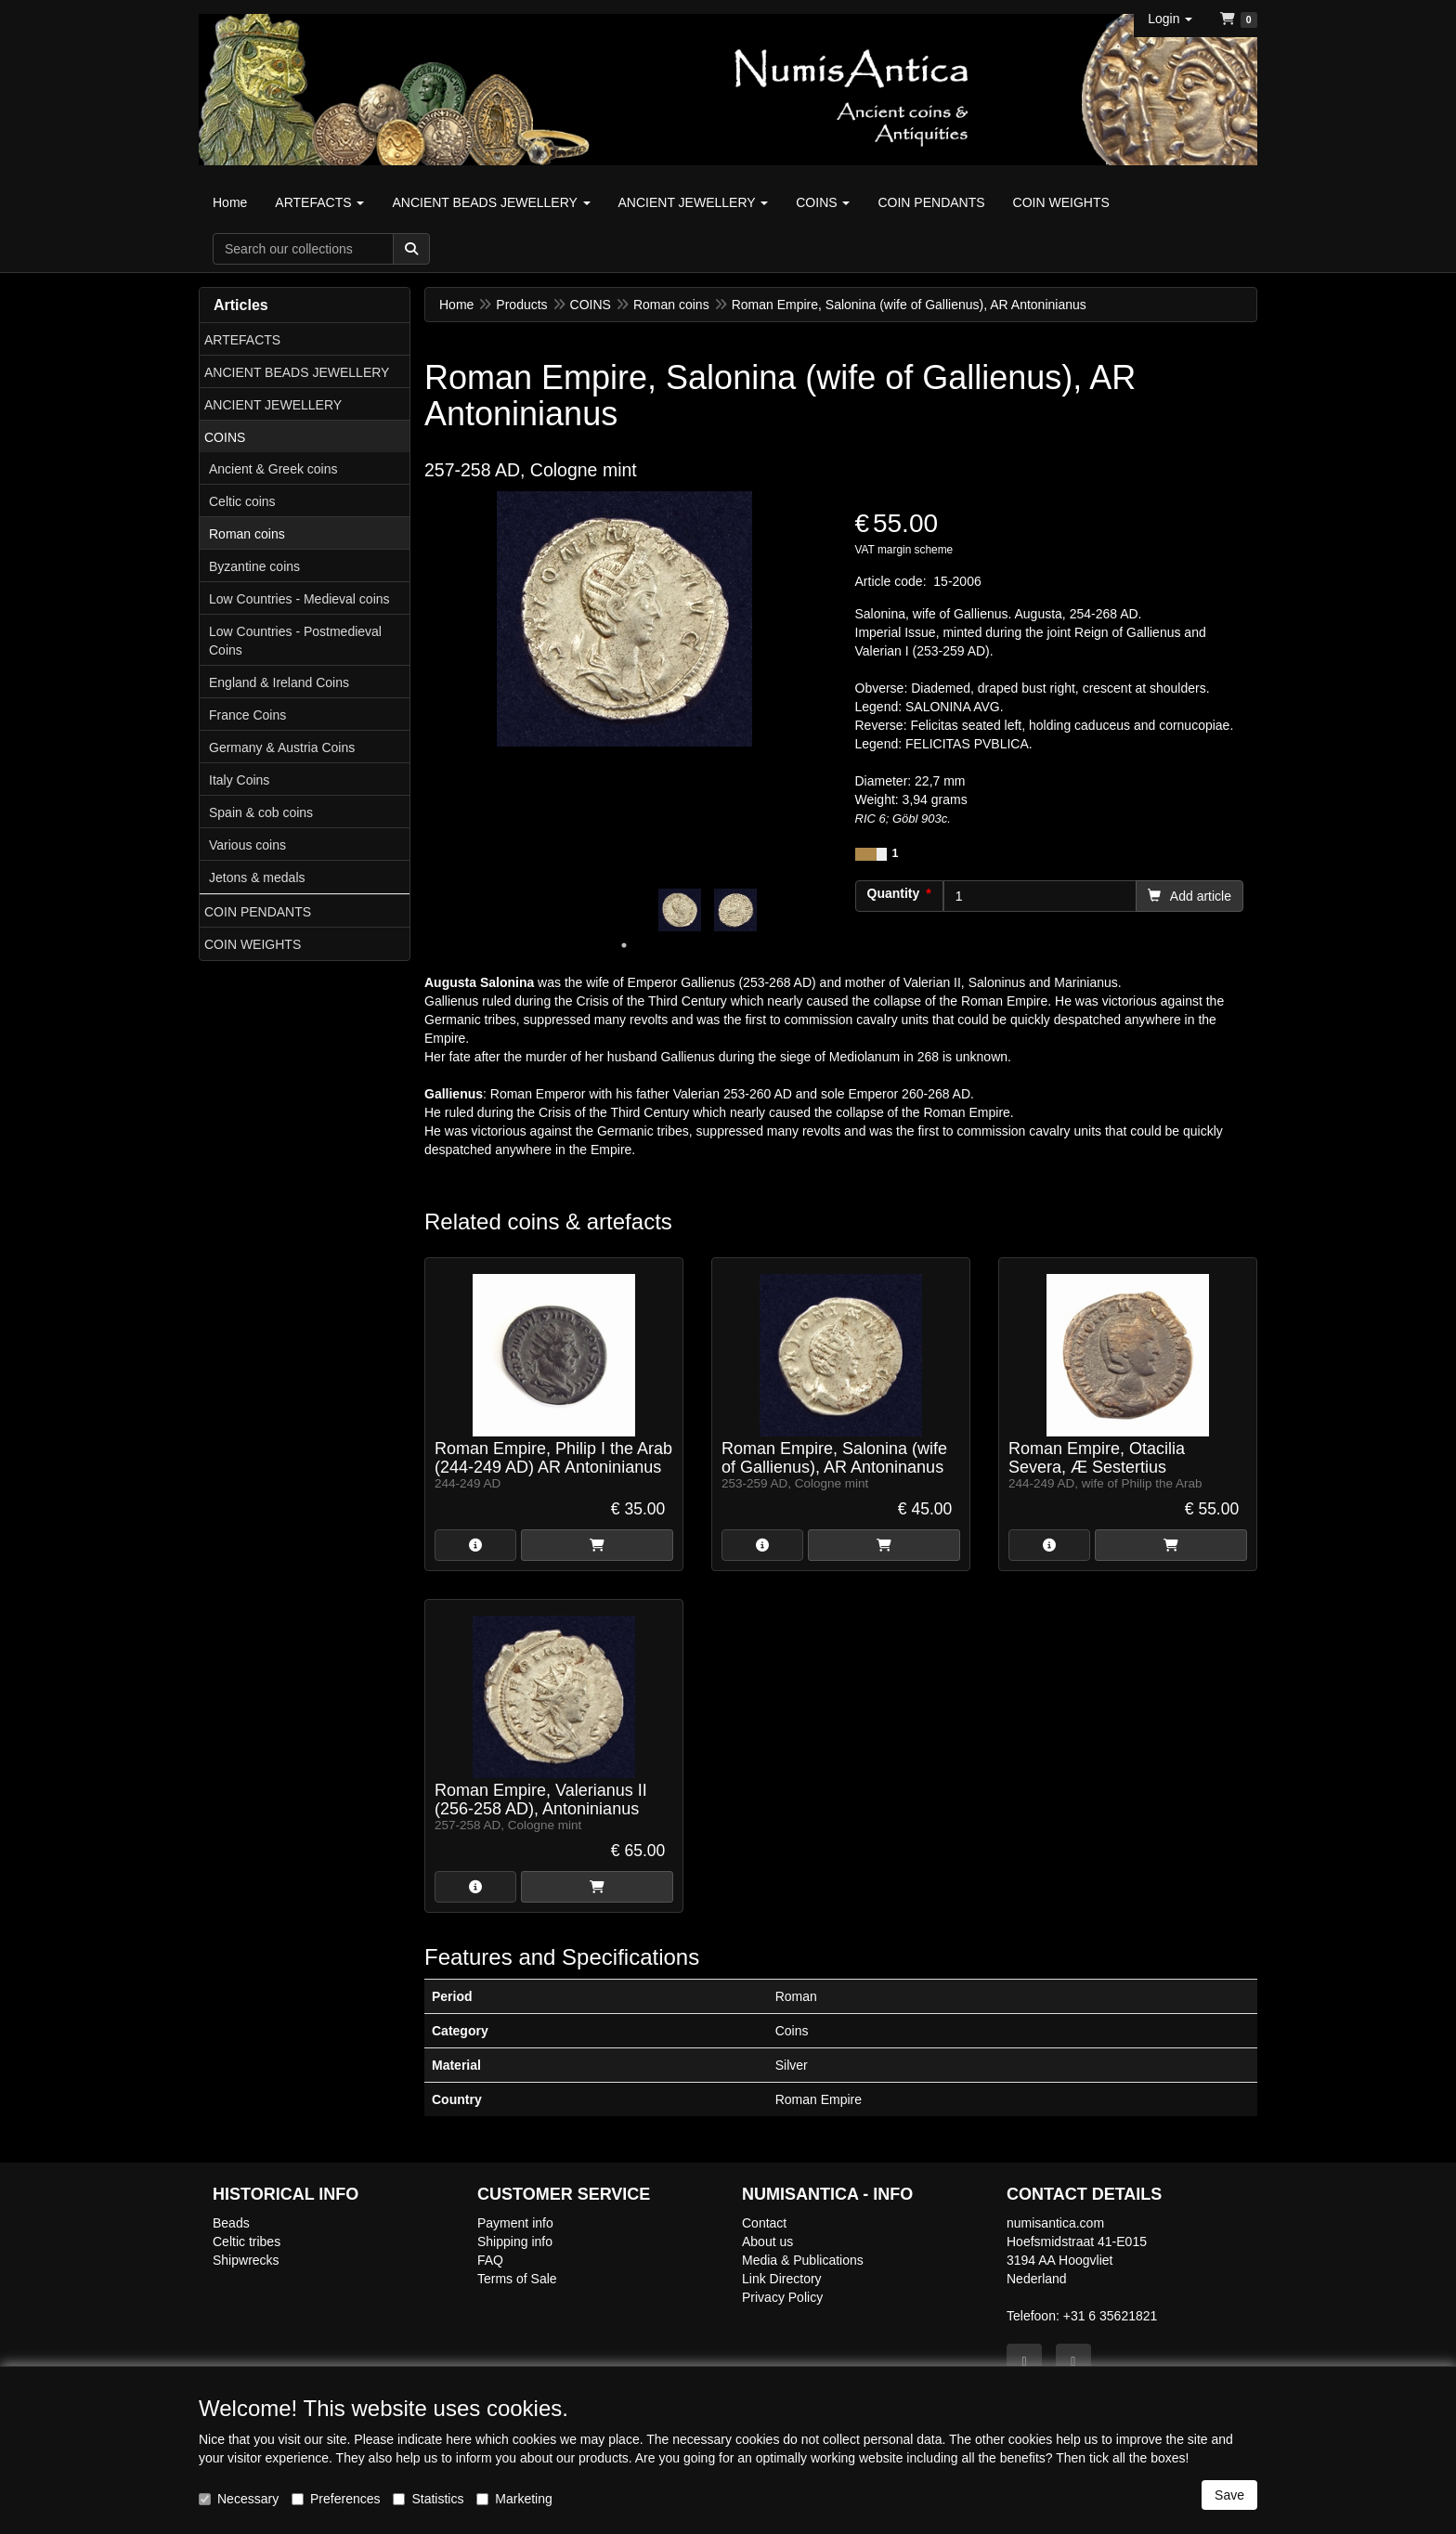 This screenshot has height=2534, width=1456. Describe the element at coordinates (515, 2223) in the screenshot. I see `Payment info` at that location.